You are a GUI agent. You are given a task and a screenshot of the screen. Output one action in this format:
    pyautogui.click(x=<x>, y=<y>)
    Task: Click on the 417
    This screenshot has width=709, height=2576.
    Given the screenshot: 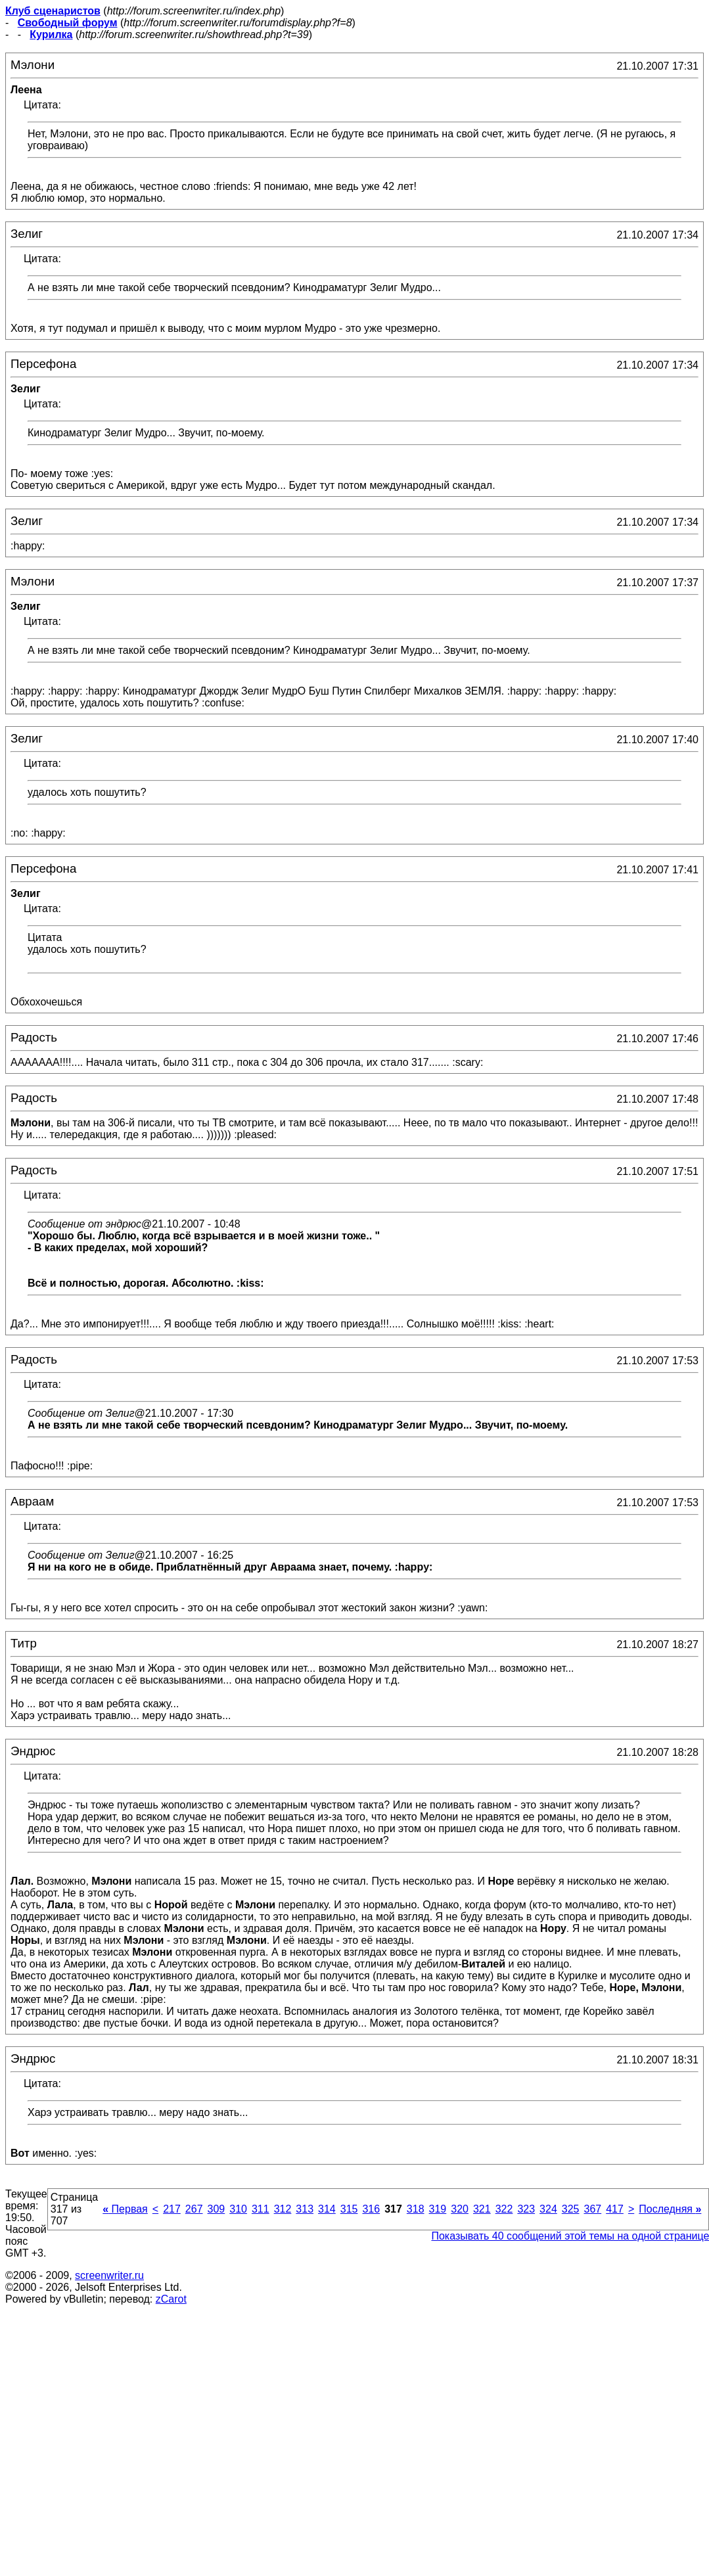 What is the action you would take?
    pyautogui.click(x=615, y=2209)
    